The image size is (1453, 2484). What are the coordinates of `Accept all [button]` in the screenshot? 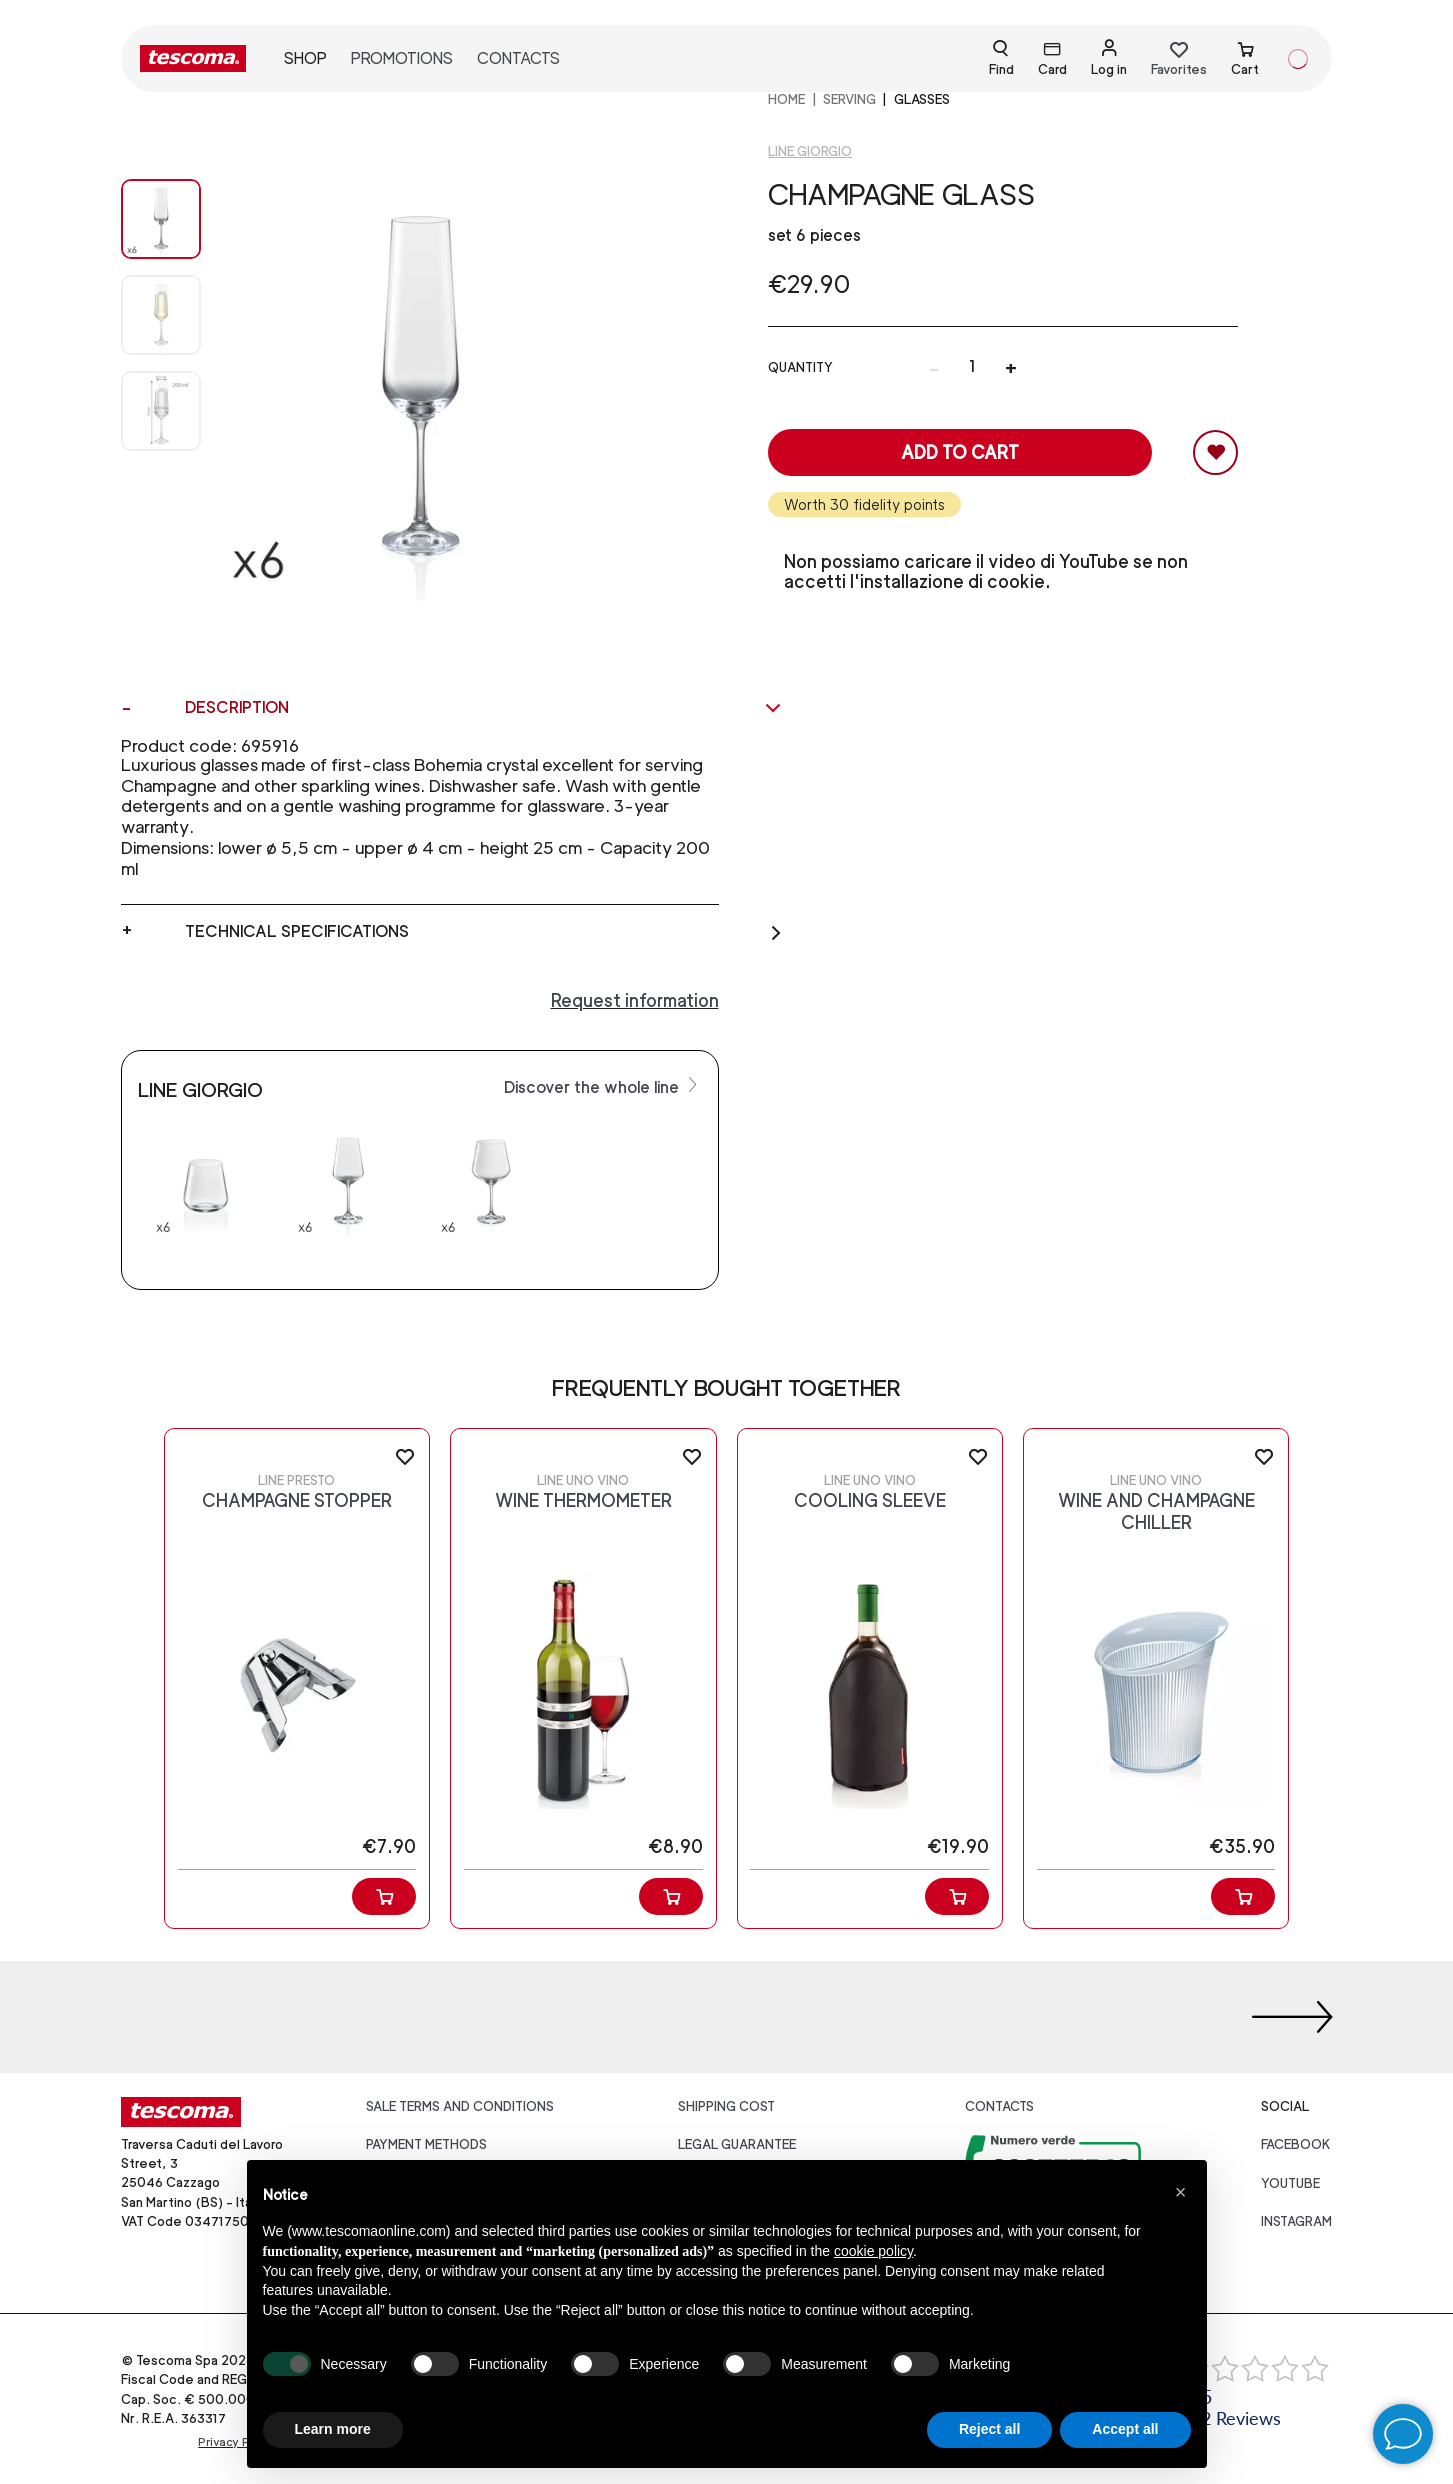 It's located at (1125, 2429).